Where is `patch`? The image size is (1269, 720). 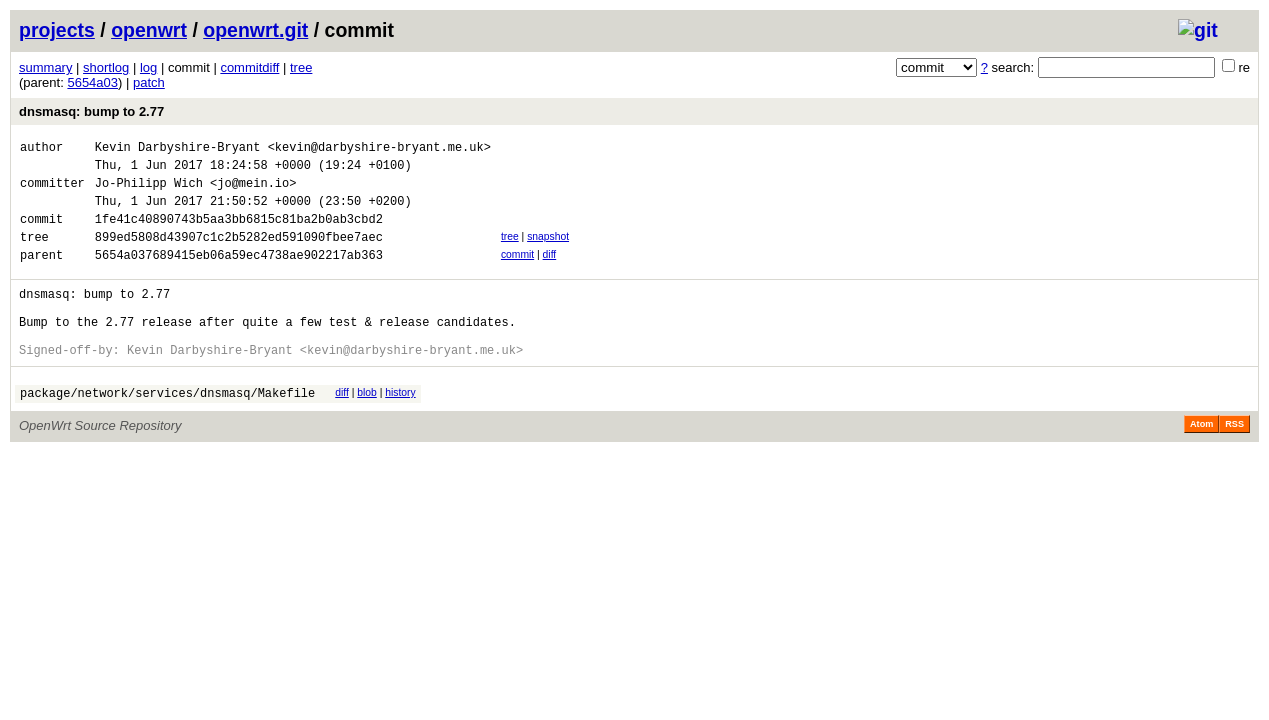
patch is located at coordinates (149, 82).